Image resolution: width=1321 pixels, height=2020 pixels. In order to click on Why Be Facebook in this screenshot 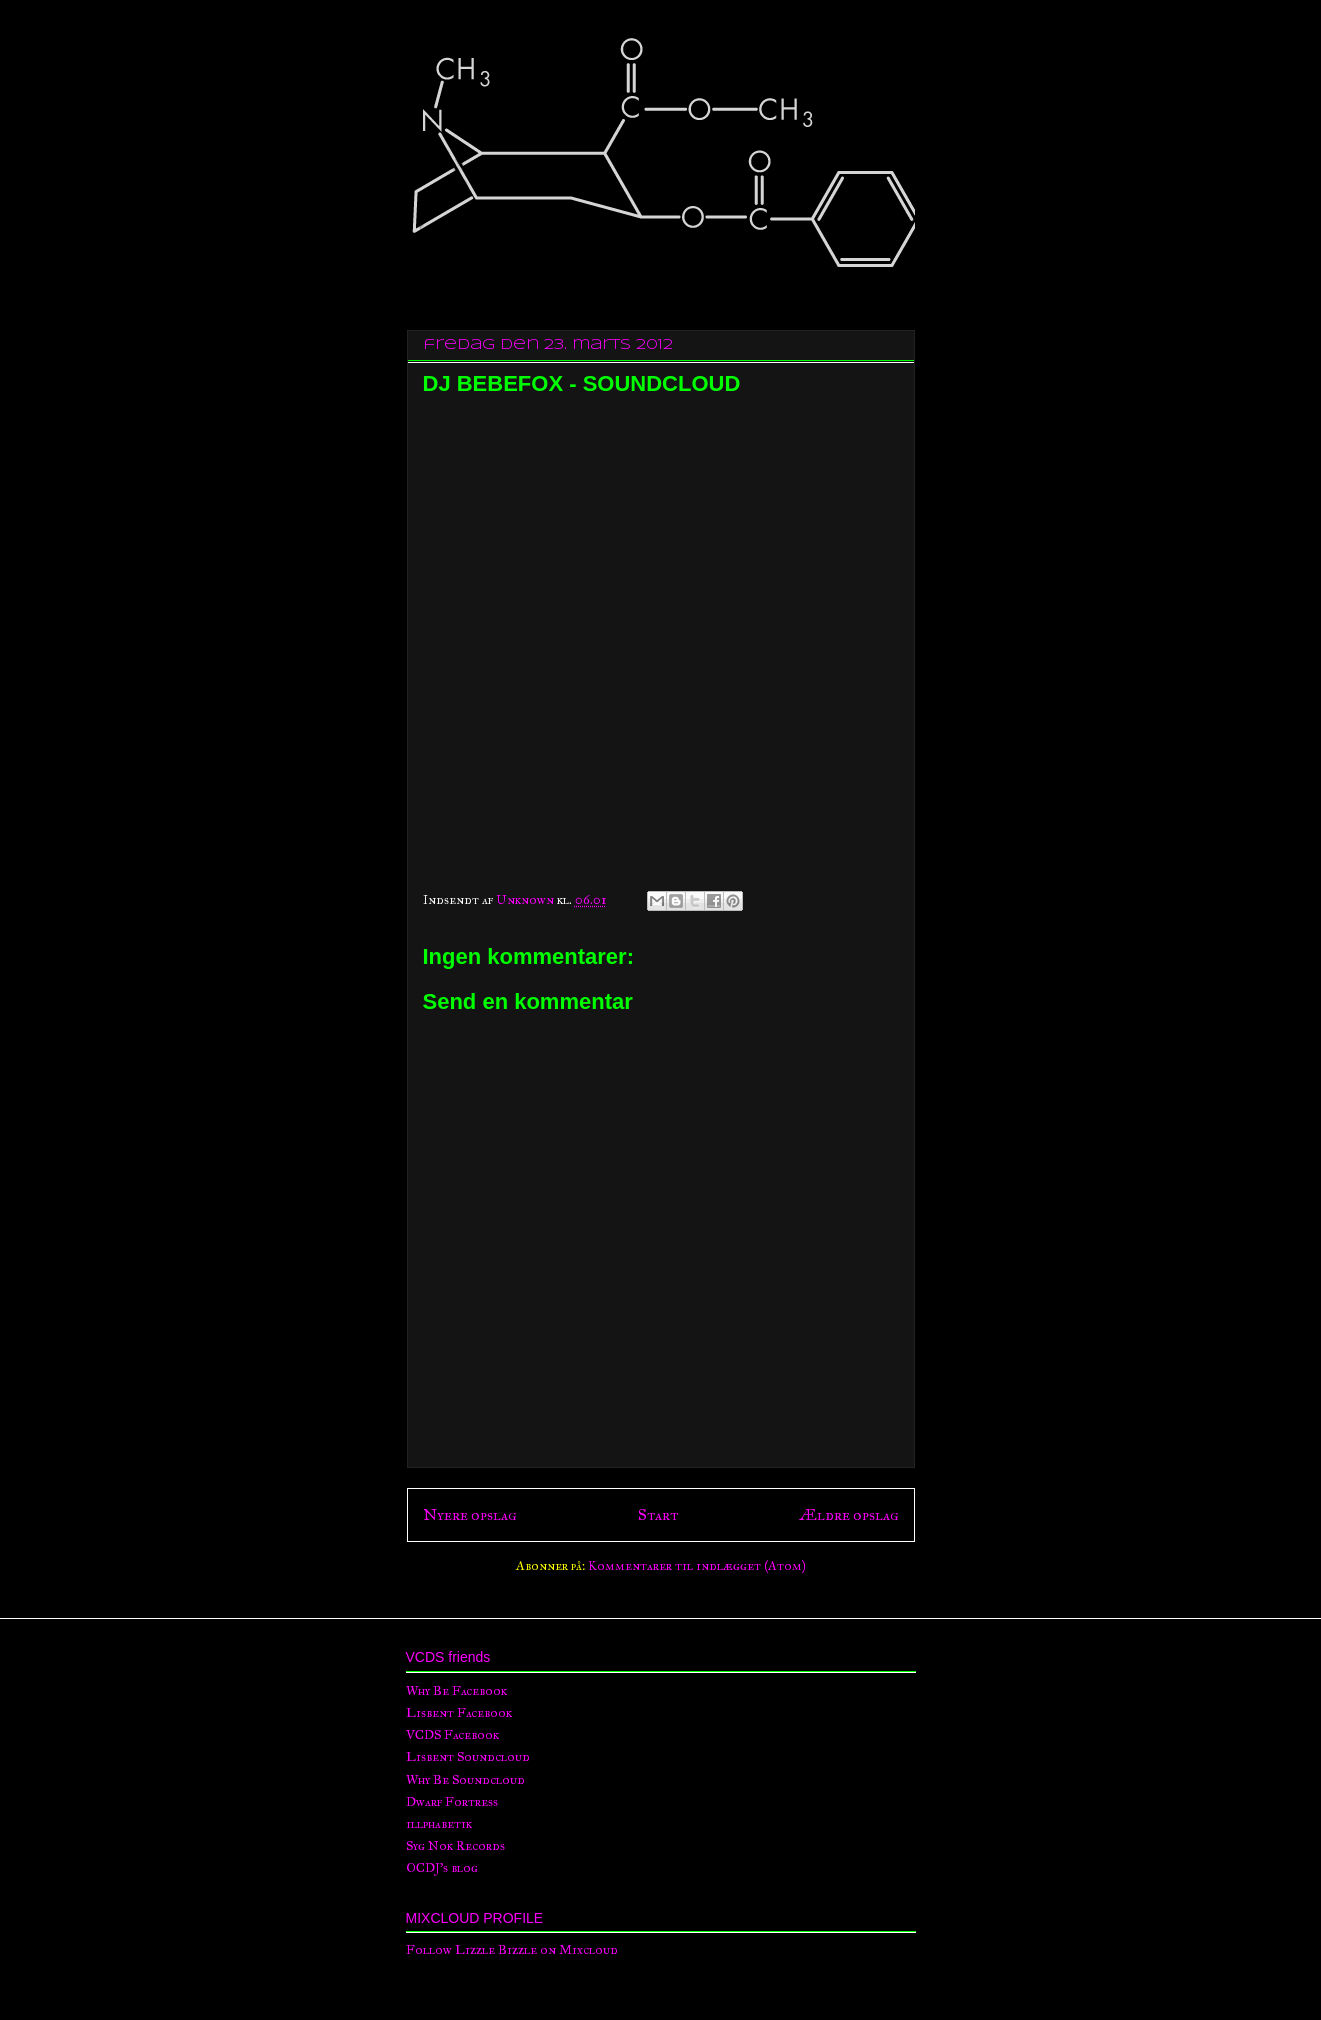, I will do `click(456, 1691)`.